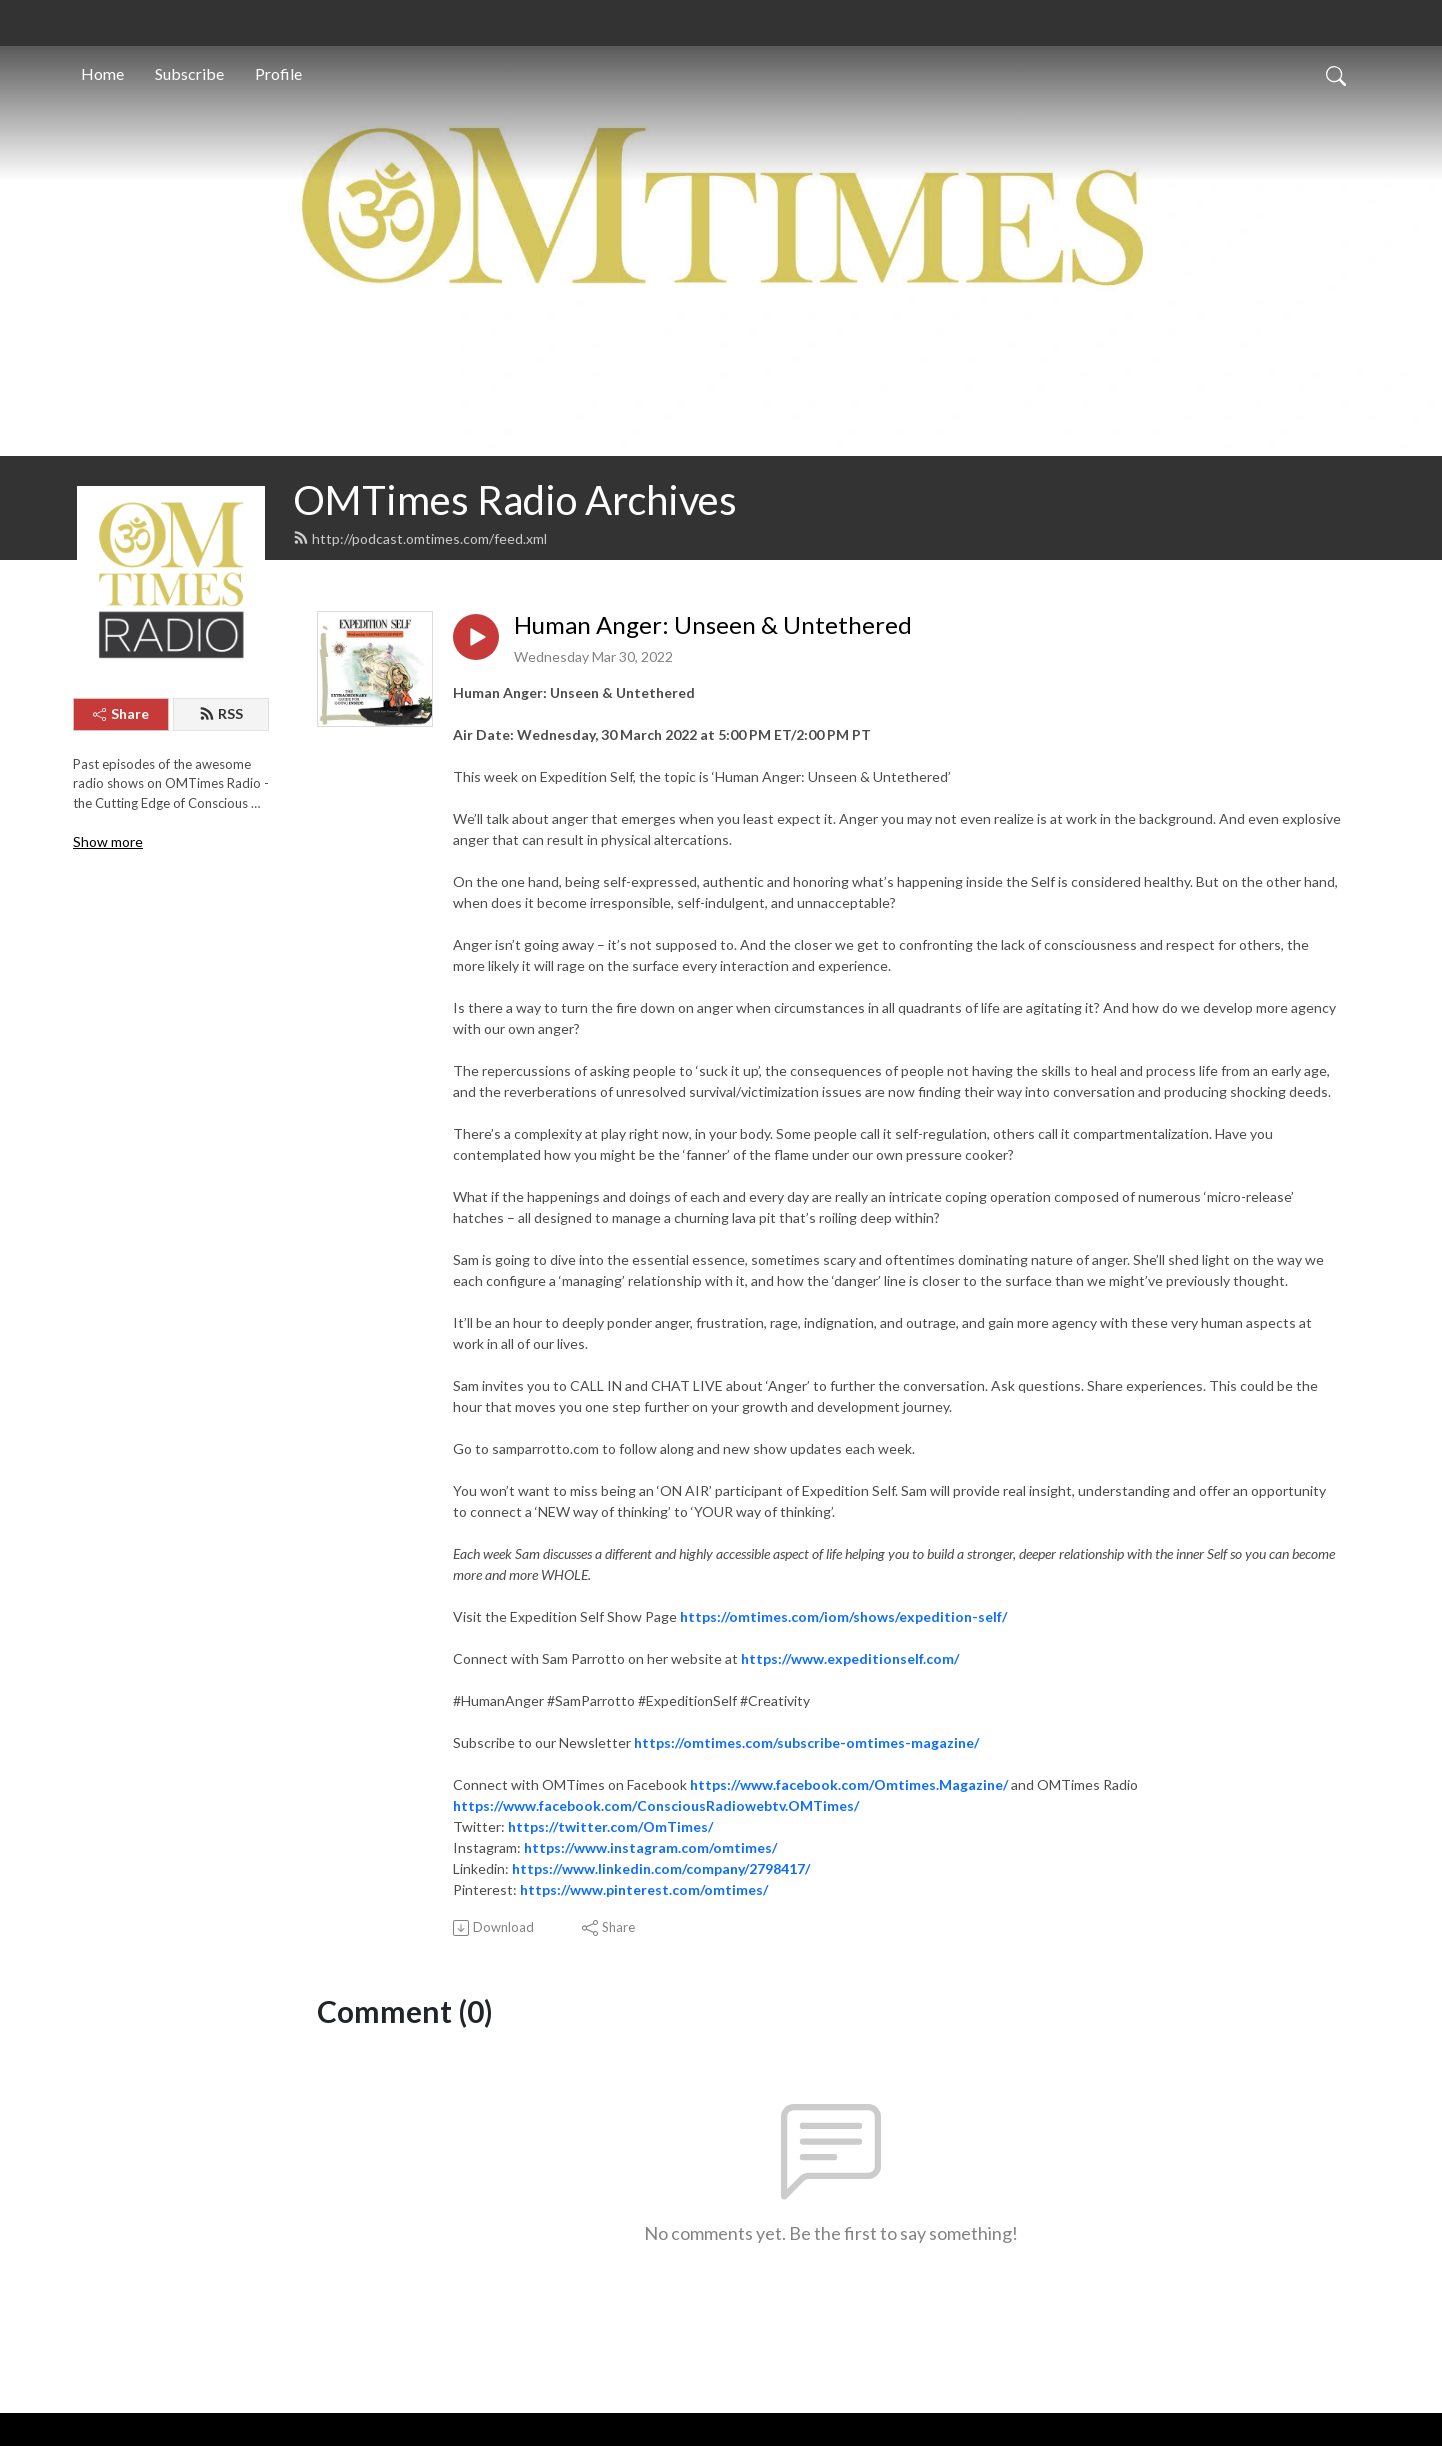 This screenshot has width=1442, height=2446. Describe the element at coordinates (650, 1847) in the screenshot. I see `https://www.instagram.com/omtimes/` at that location.